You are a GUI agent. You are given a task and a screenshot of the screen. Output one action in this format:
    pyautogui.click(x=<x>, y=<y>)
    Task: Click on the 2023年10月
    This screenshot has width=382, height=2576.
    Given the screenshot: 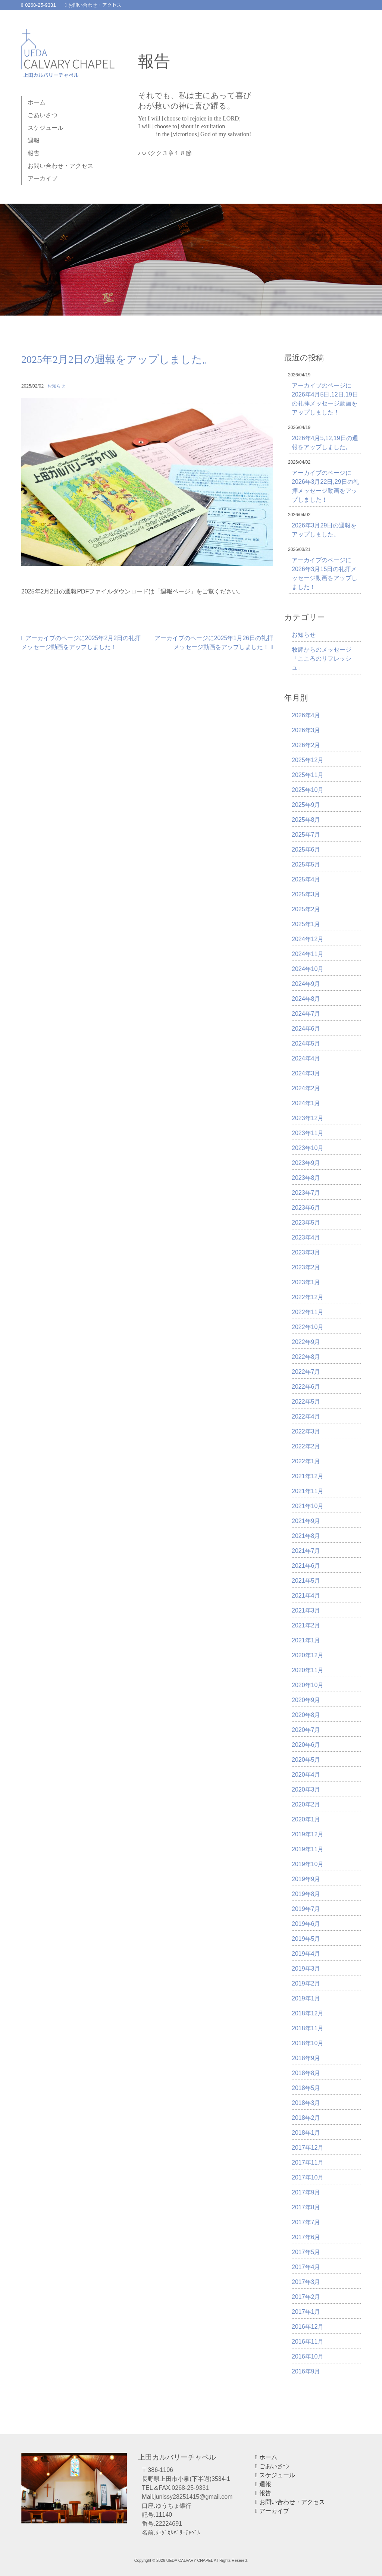 What is the action you would take?
    pyautogui.click(x=307, y=1148)
    